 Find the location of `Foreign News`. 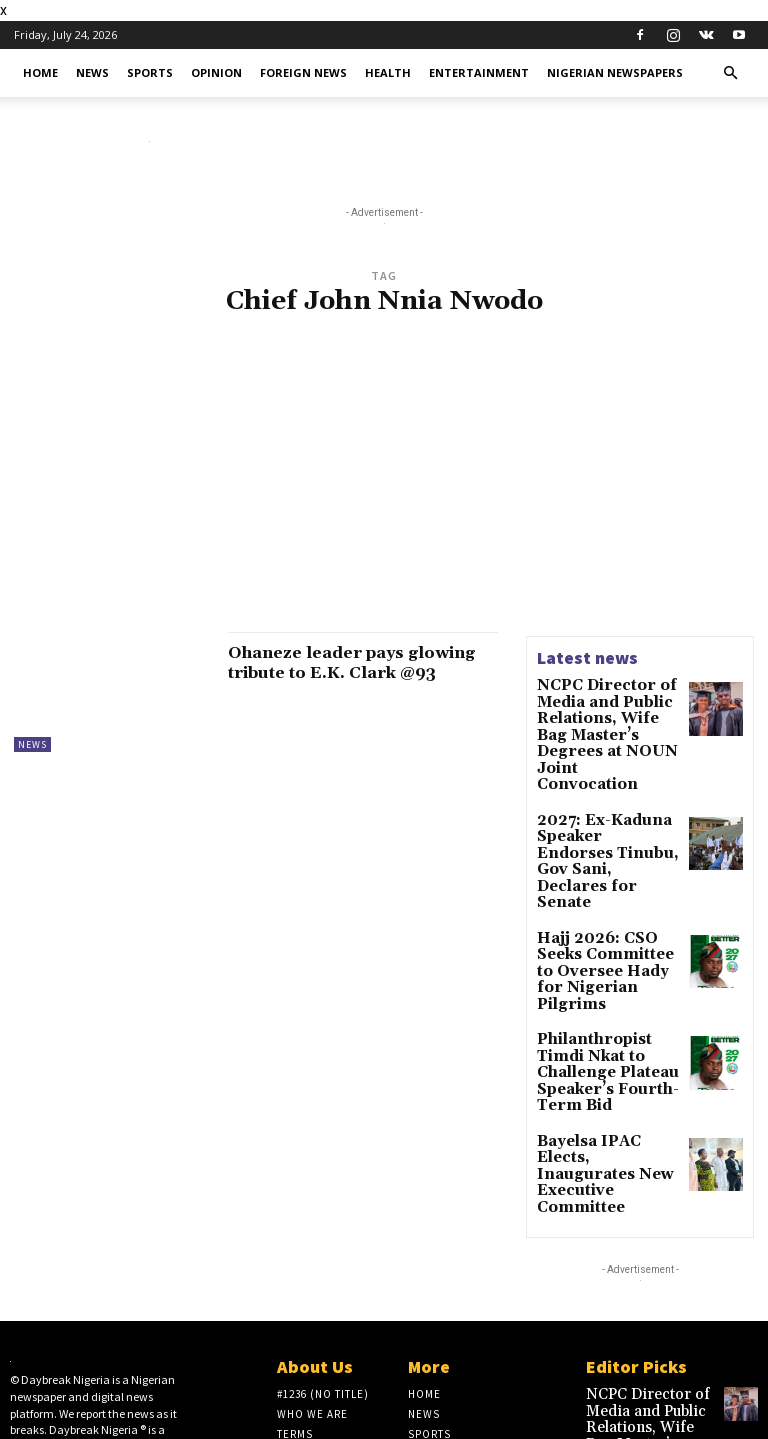

Foreign News is located at coordinates (303, 72).